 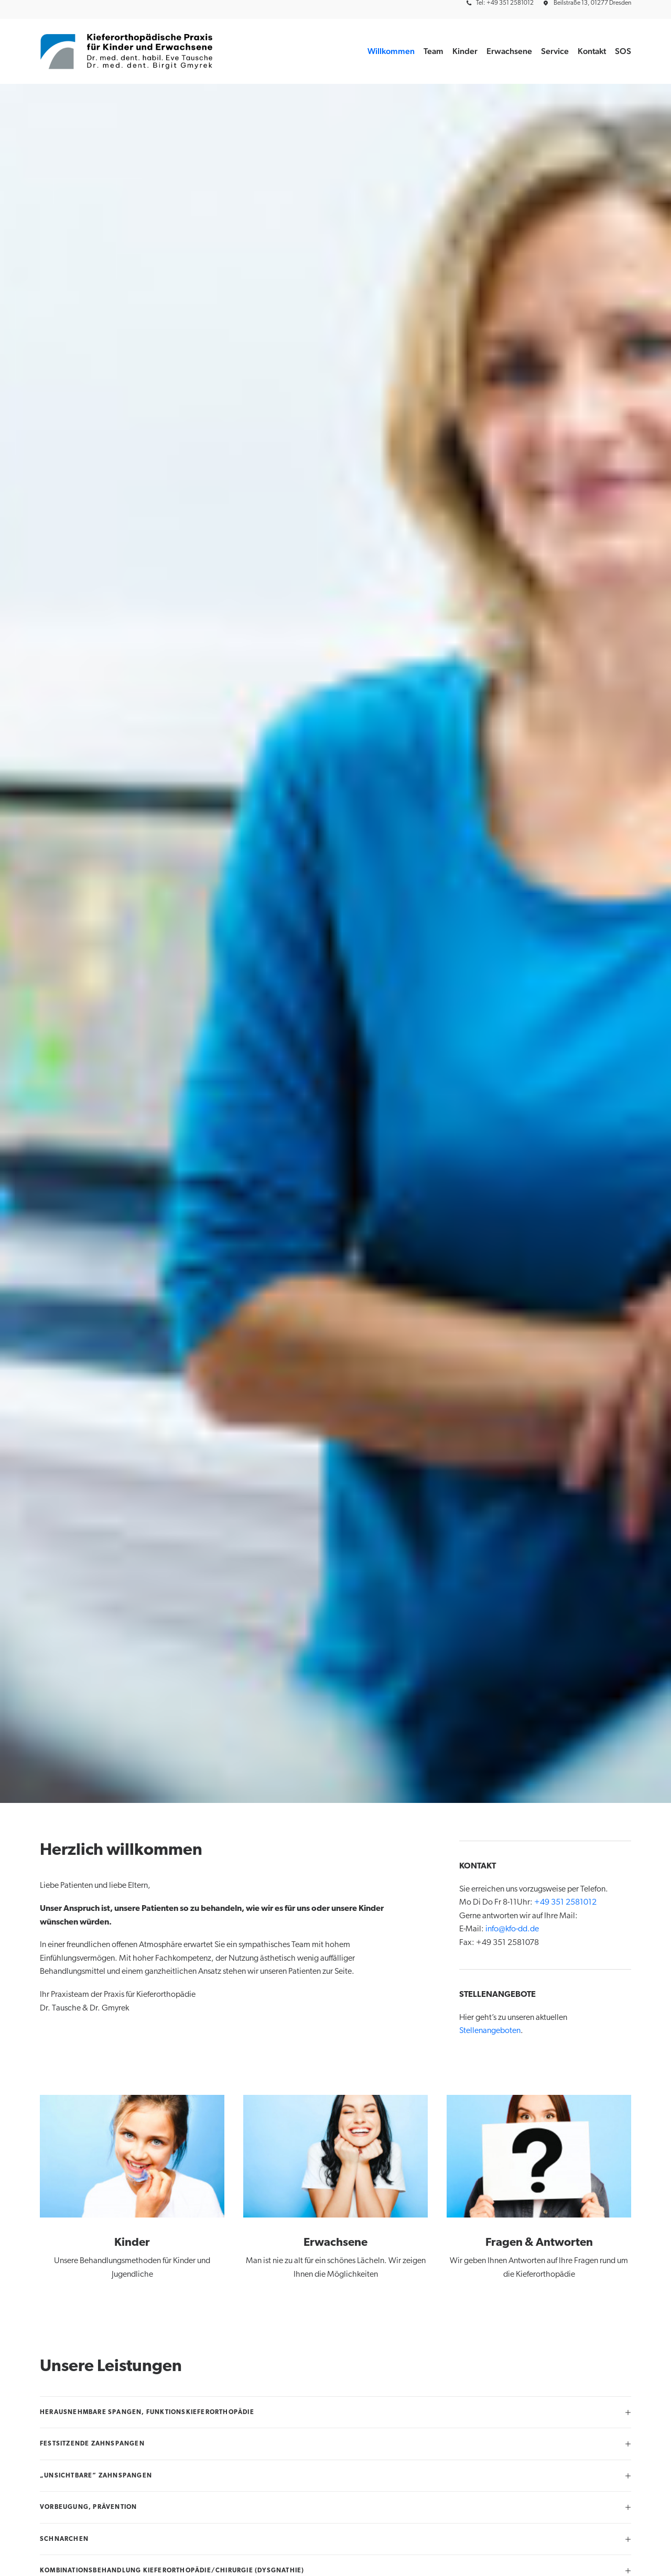 What do you see at coordinates (555, 51) in the screenshot?
I see `Service` at bounding box center [555, 51].